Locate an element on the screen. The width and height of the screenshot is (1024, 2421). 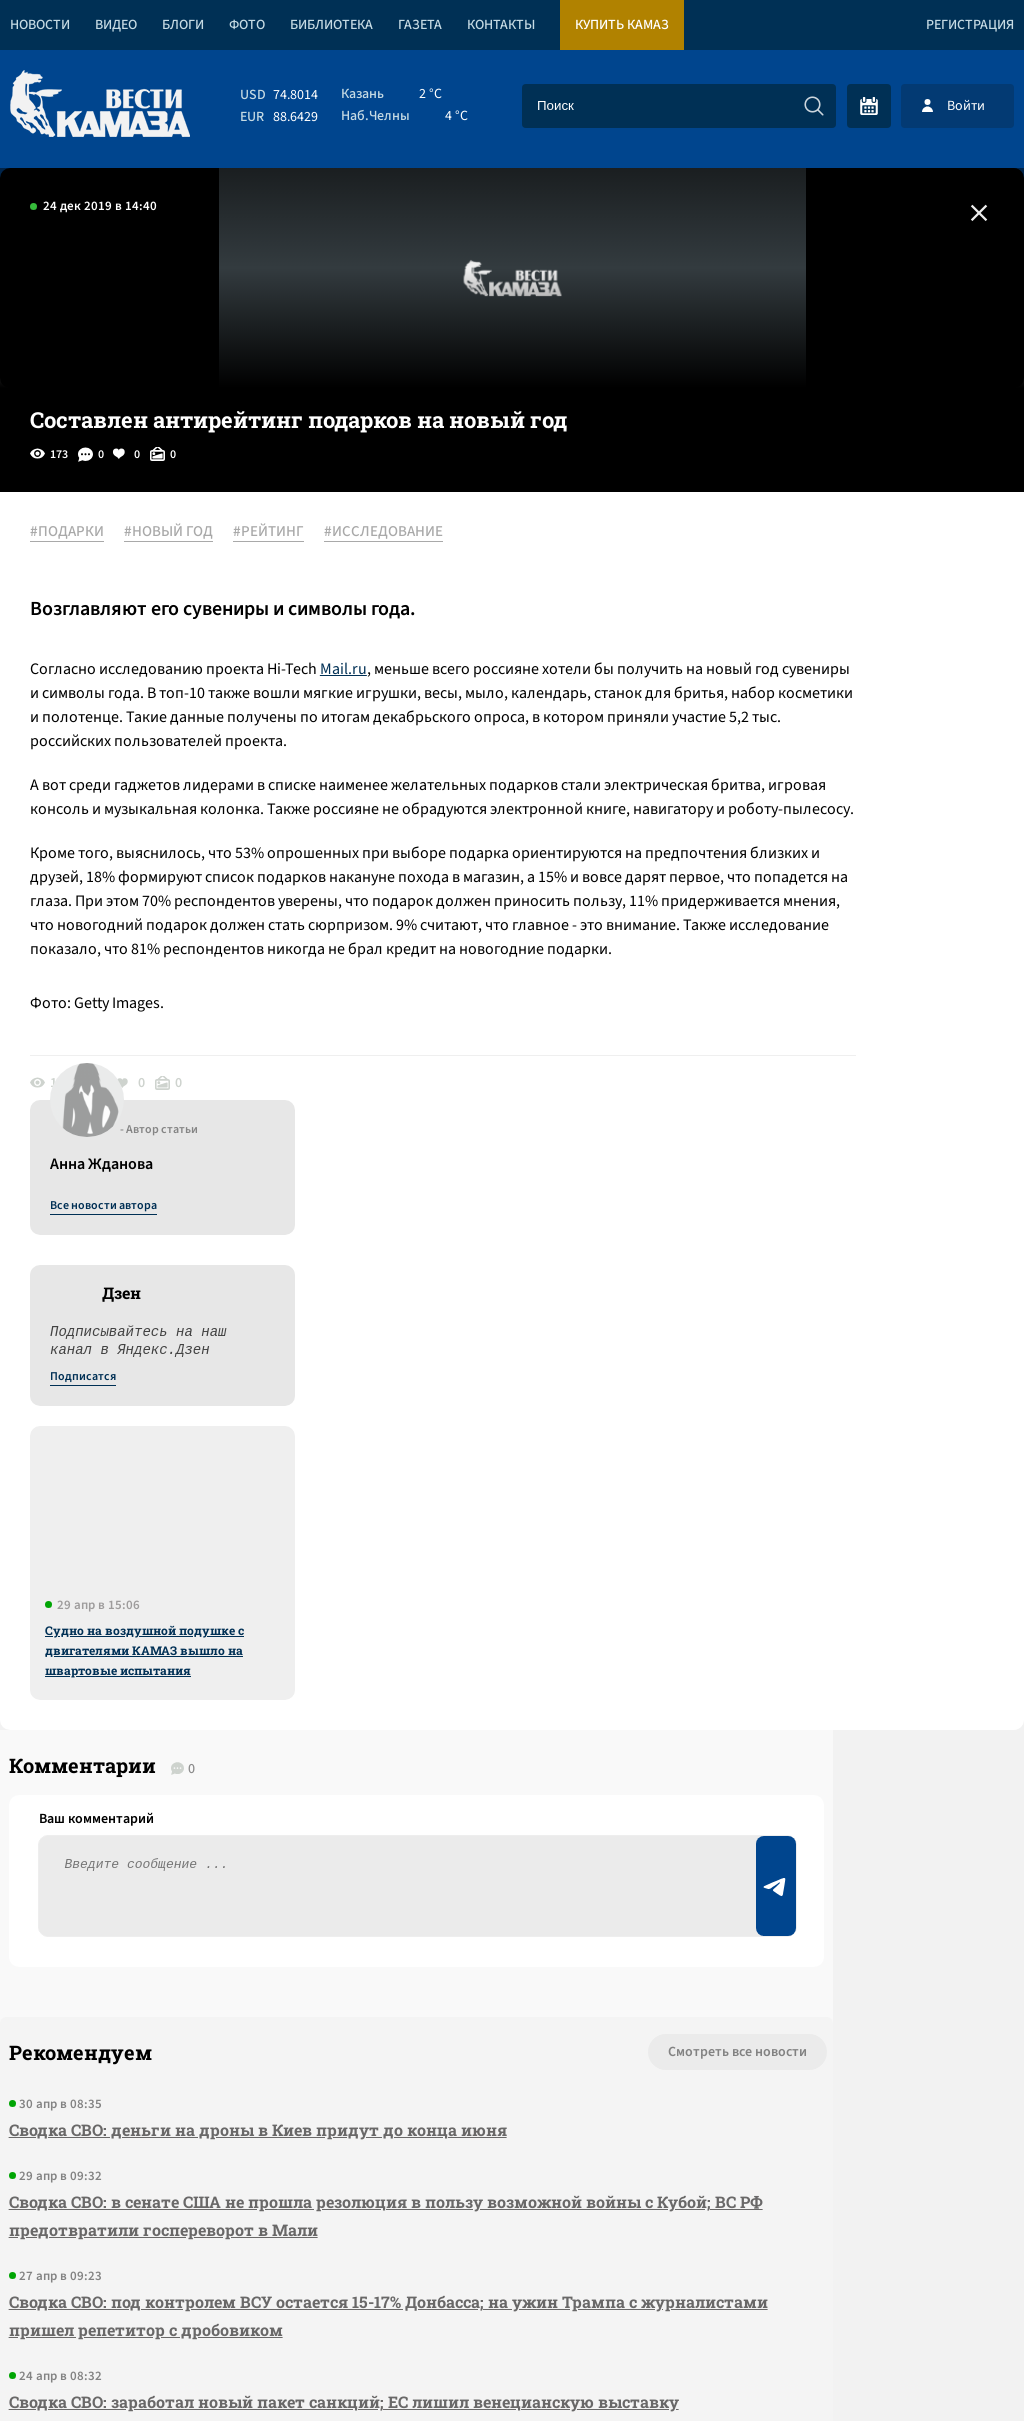
[Искать] is located at coordinates (814, 106).